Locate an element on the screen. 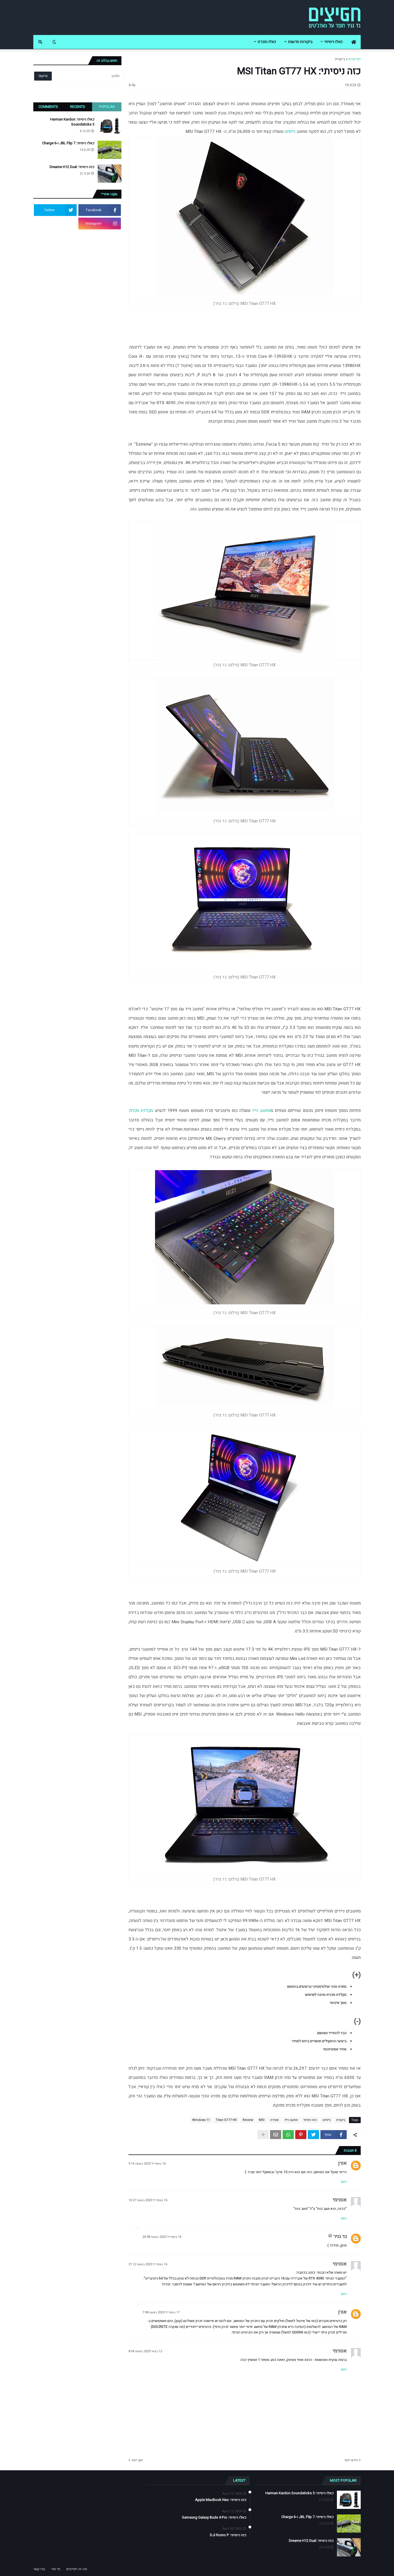  16 באפריל 2023 בשעה 21:12 is located at coordinates (147, 2264).